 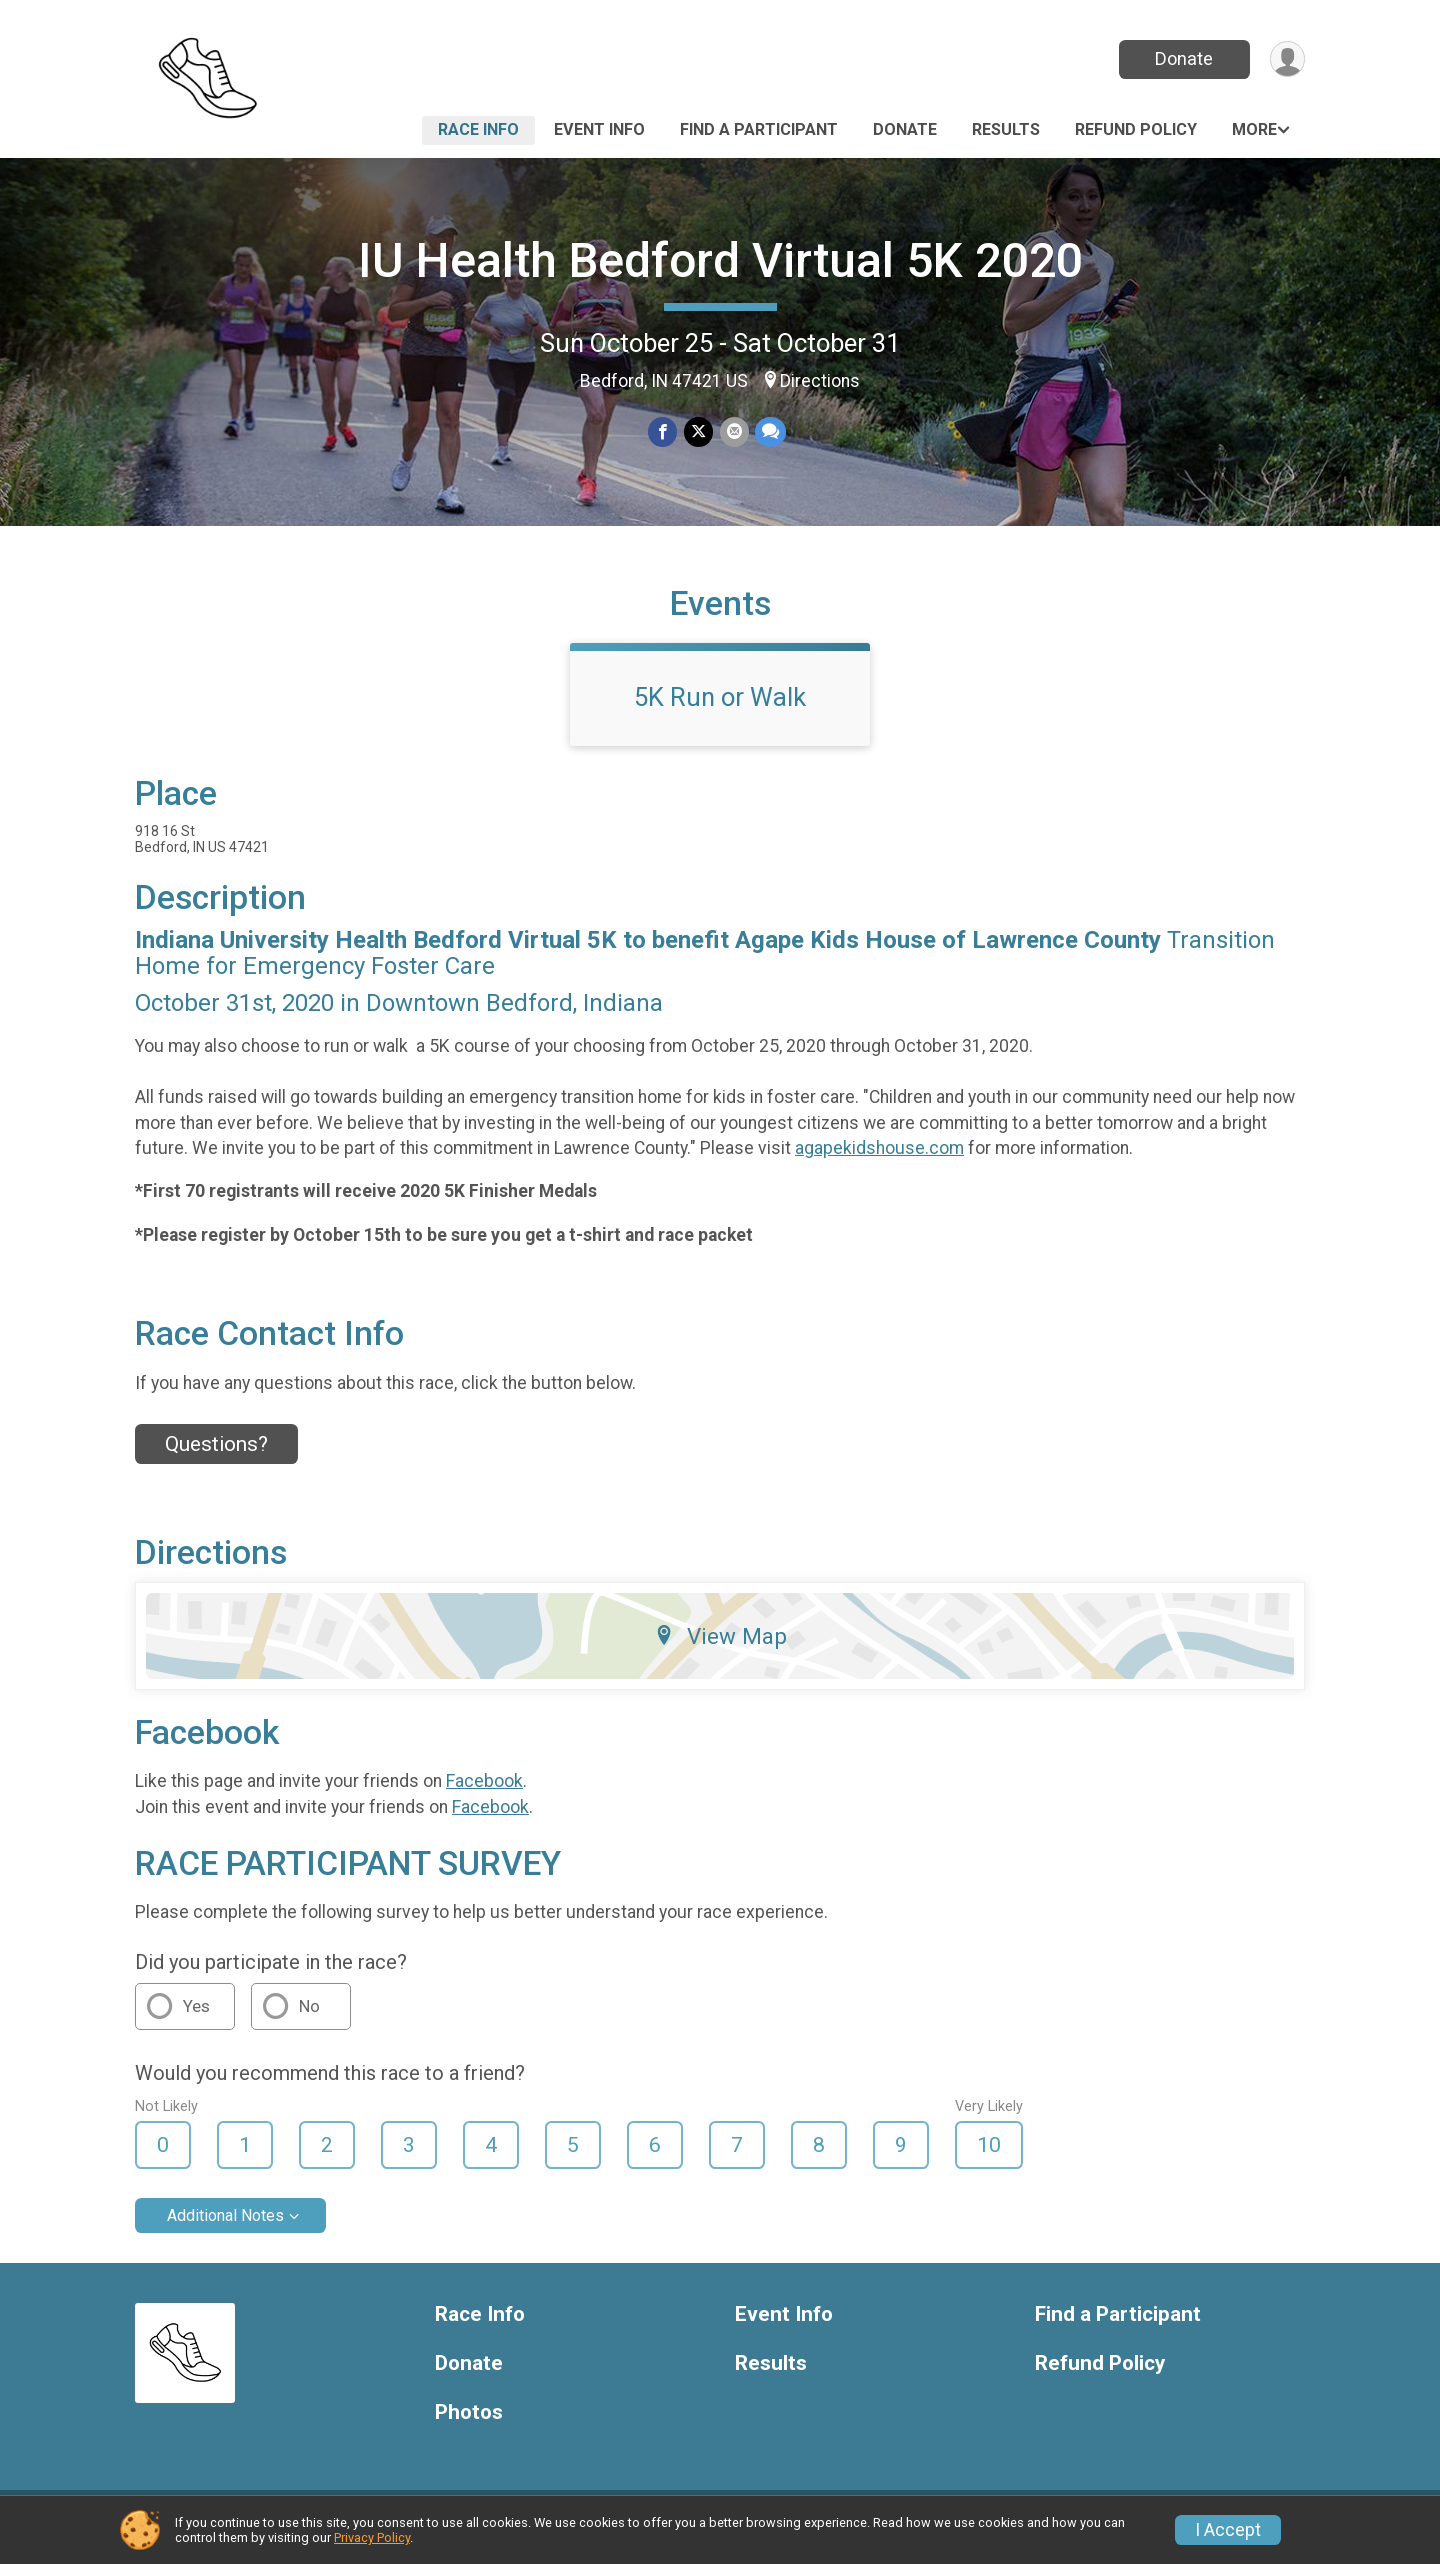 I want to click on [Share on Twitter], so click(x=698, y=432).